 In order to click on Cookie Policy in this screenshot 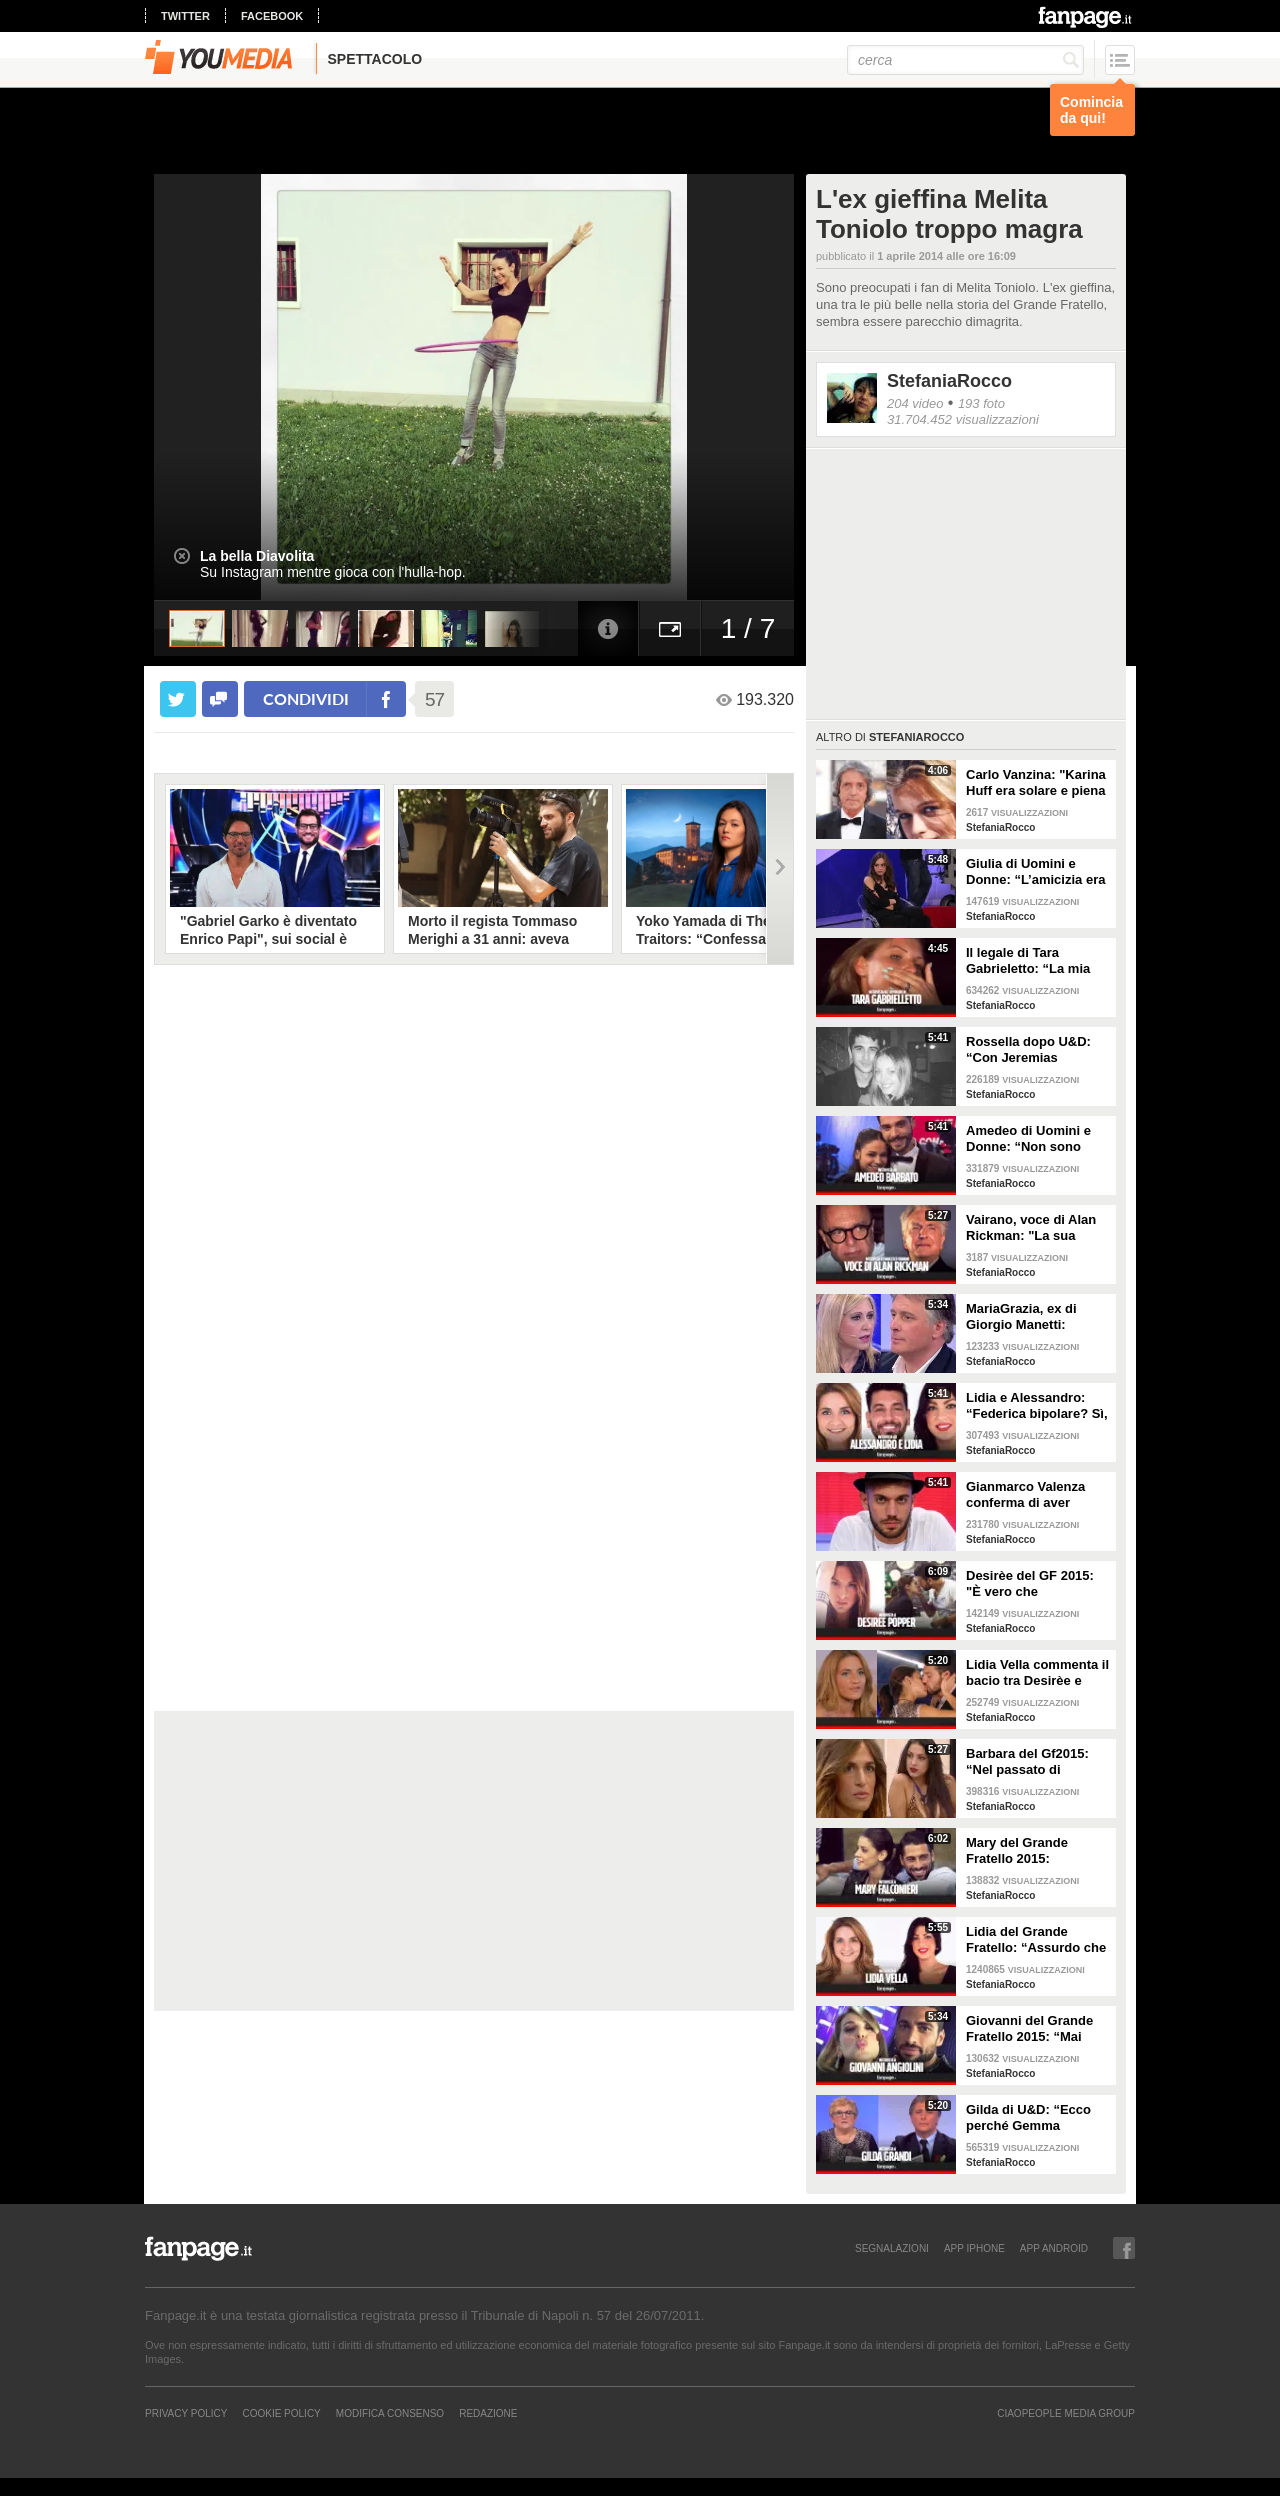, I will do `click(281, 2413)`.